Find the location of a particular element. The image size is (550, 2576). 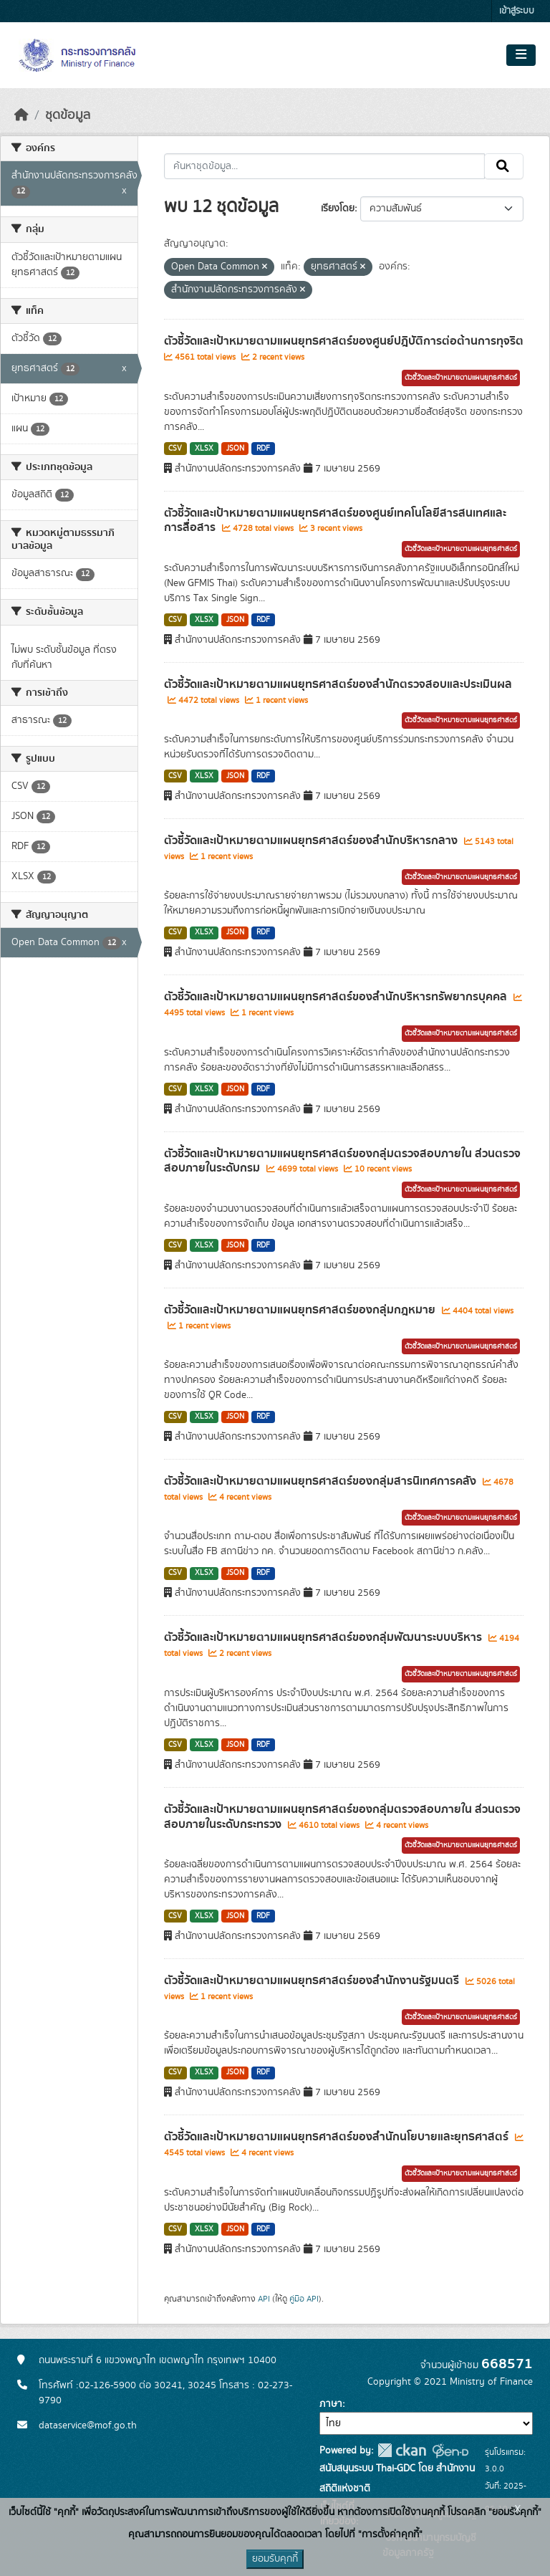

JSON is located at coordinates (235, 448).